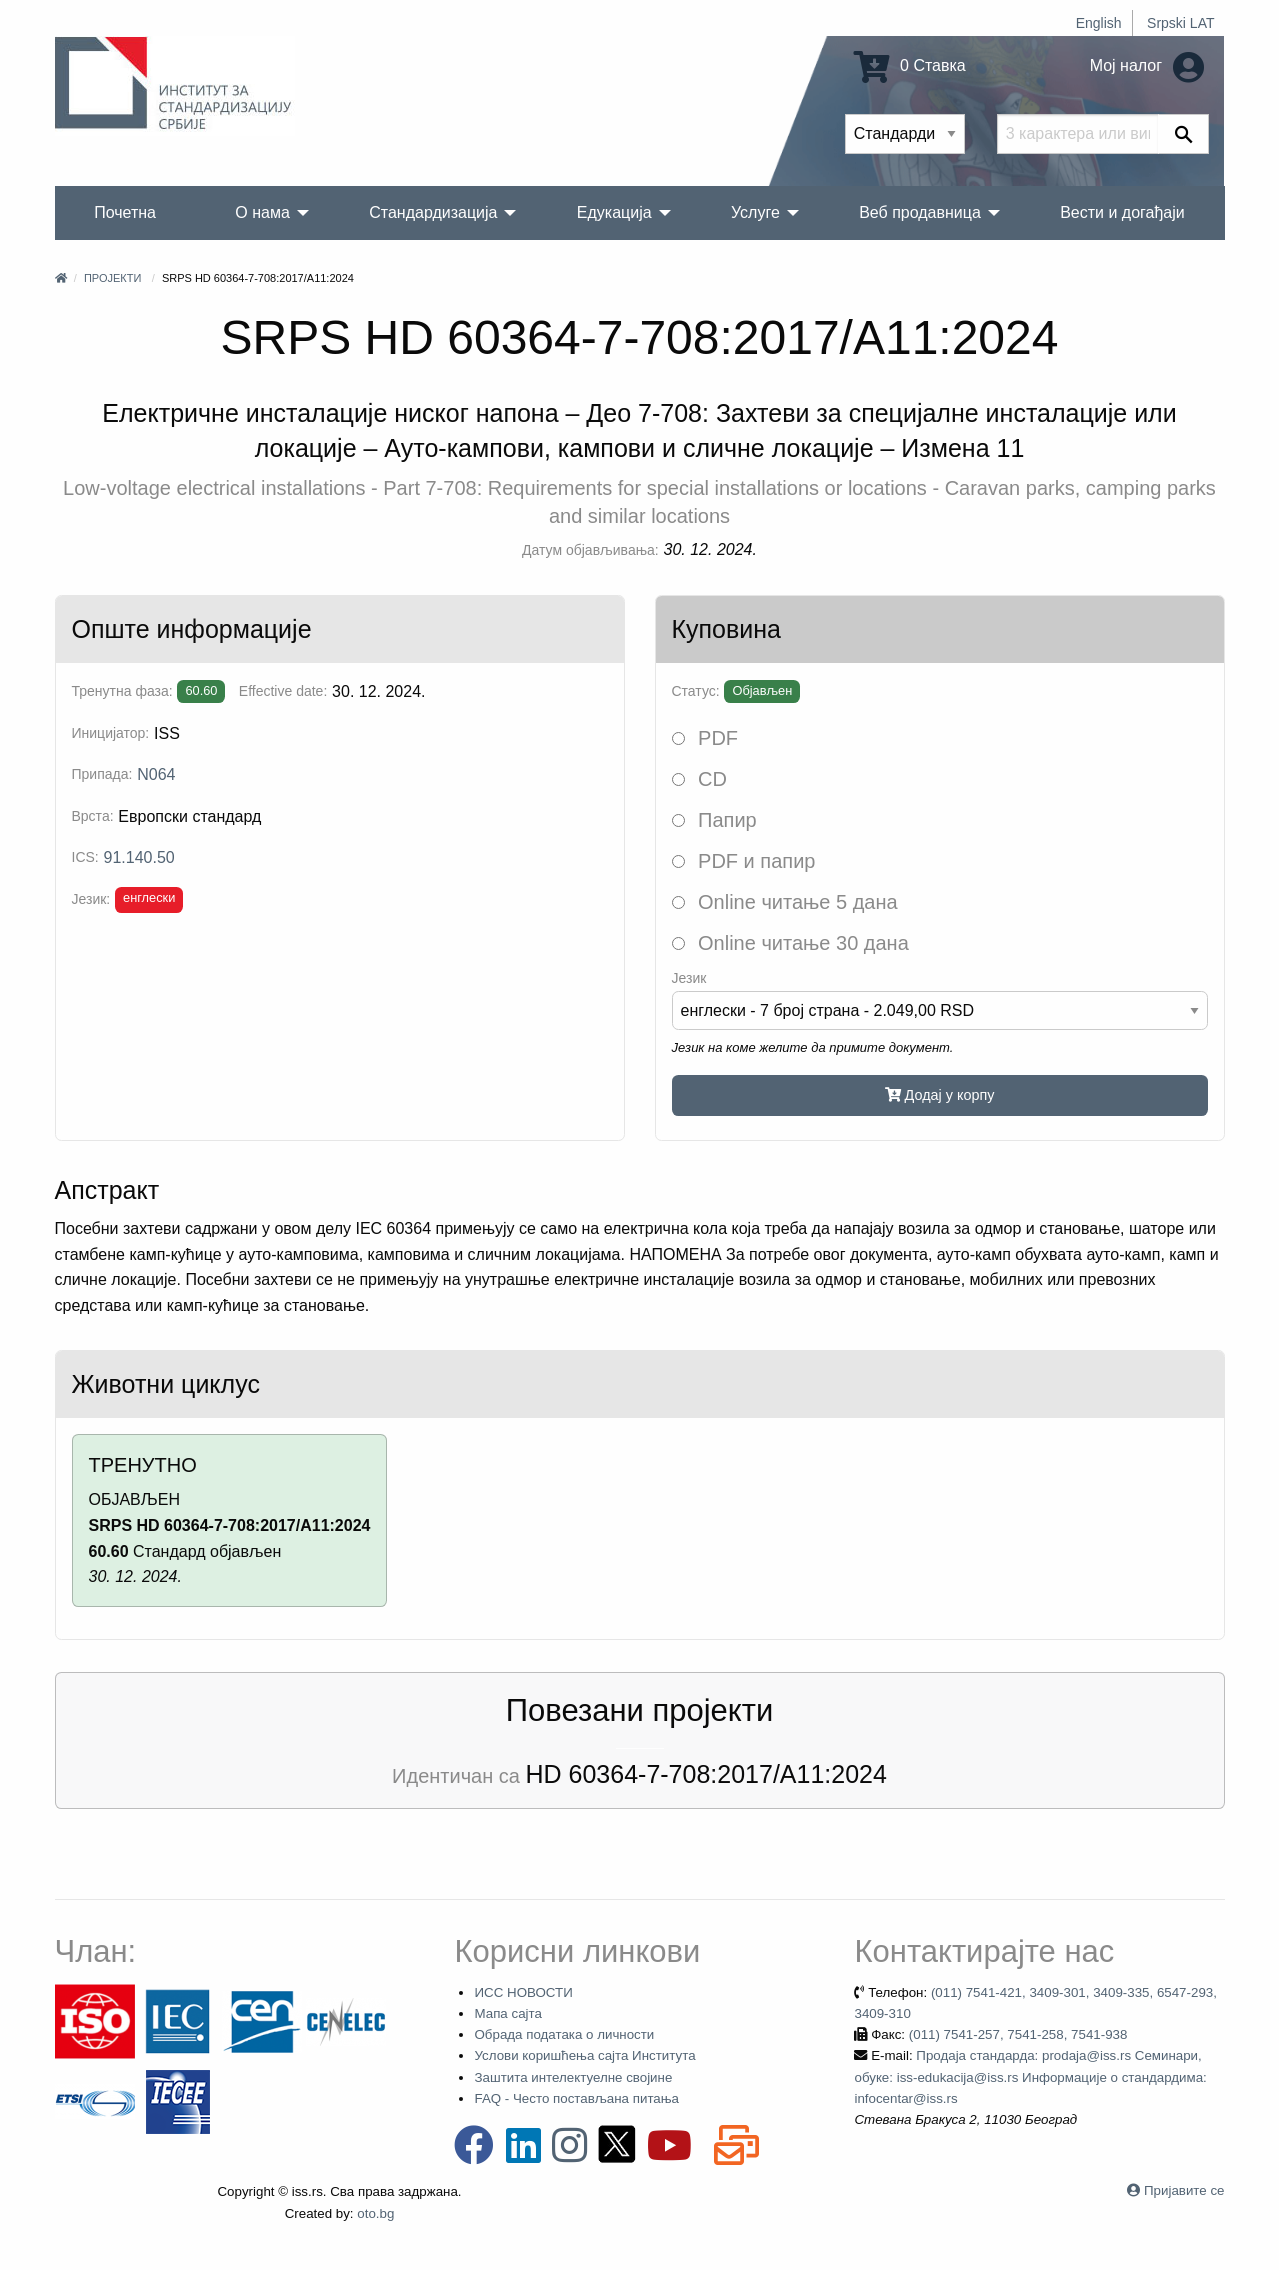 Image resolution: width=1279 pixels, height=2270 pixels. Describe the element at coordinates (102, 774) in the screenshot. I see `Припада:` at that location.